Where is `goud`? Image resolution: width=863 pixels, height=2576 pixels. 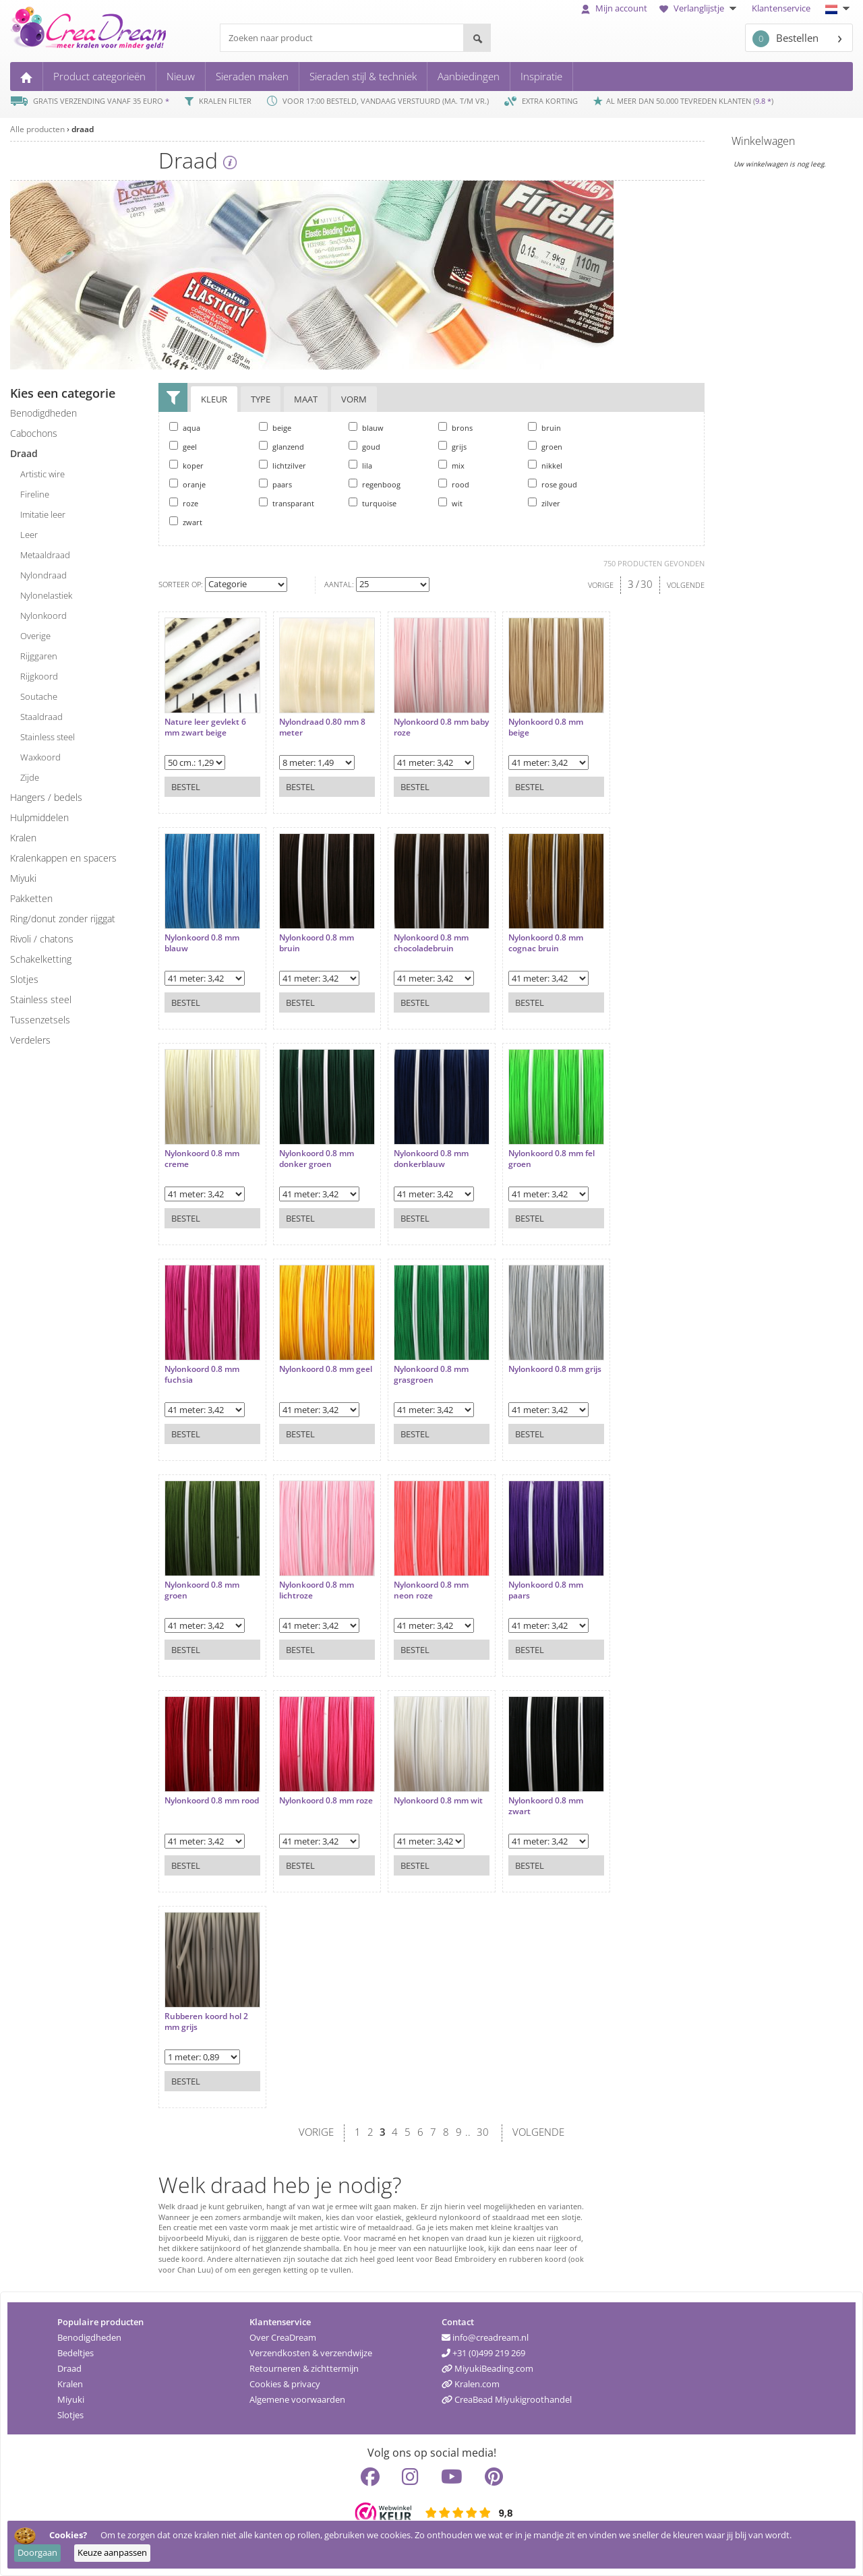
goud is located at coordinates (364, 446).